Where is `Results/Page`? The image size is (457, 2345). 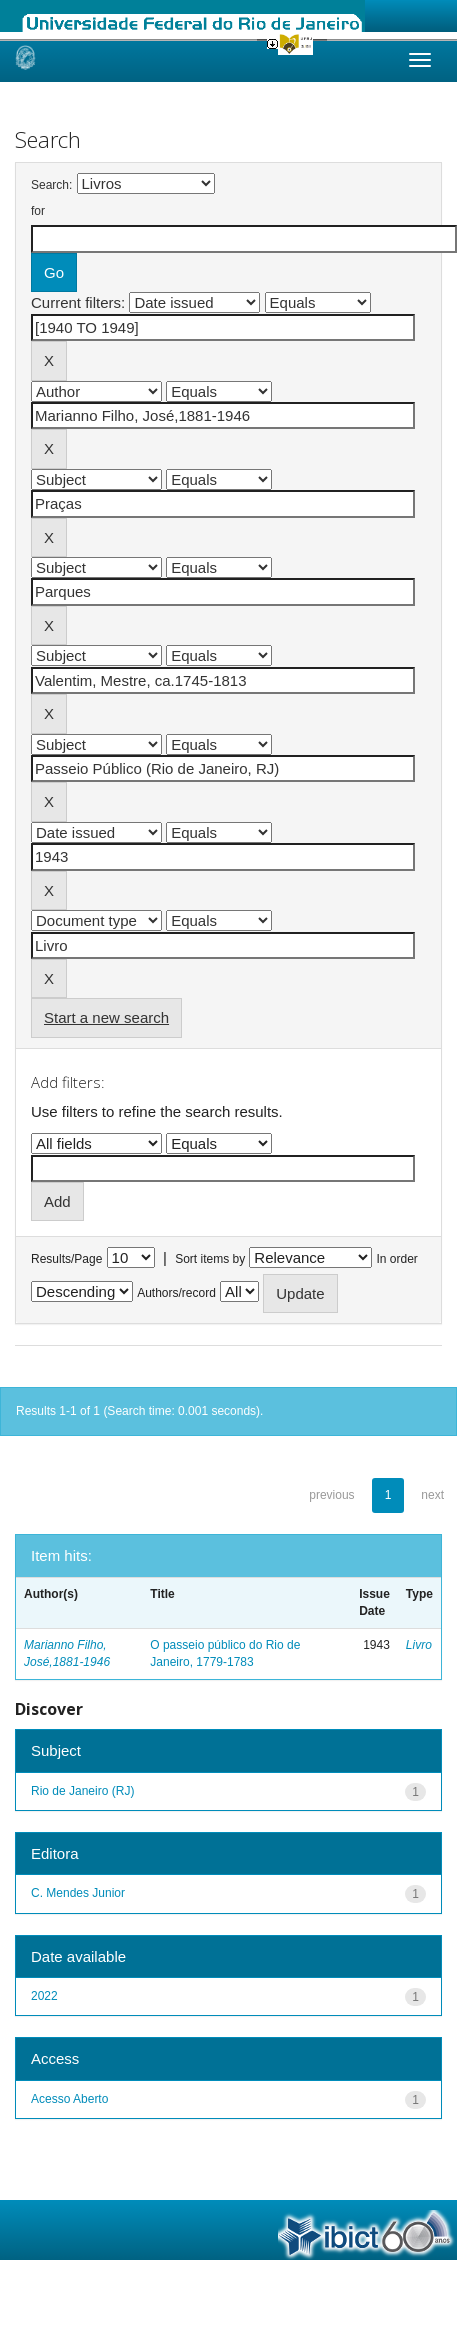
Results/Page is located at coordinates (66, 1259).